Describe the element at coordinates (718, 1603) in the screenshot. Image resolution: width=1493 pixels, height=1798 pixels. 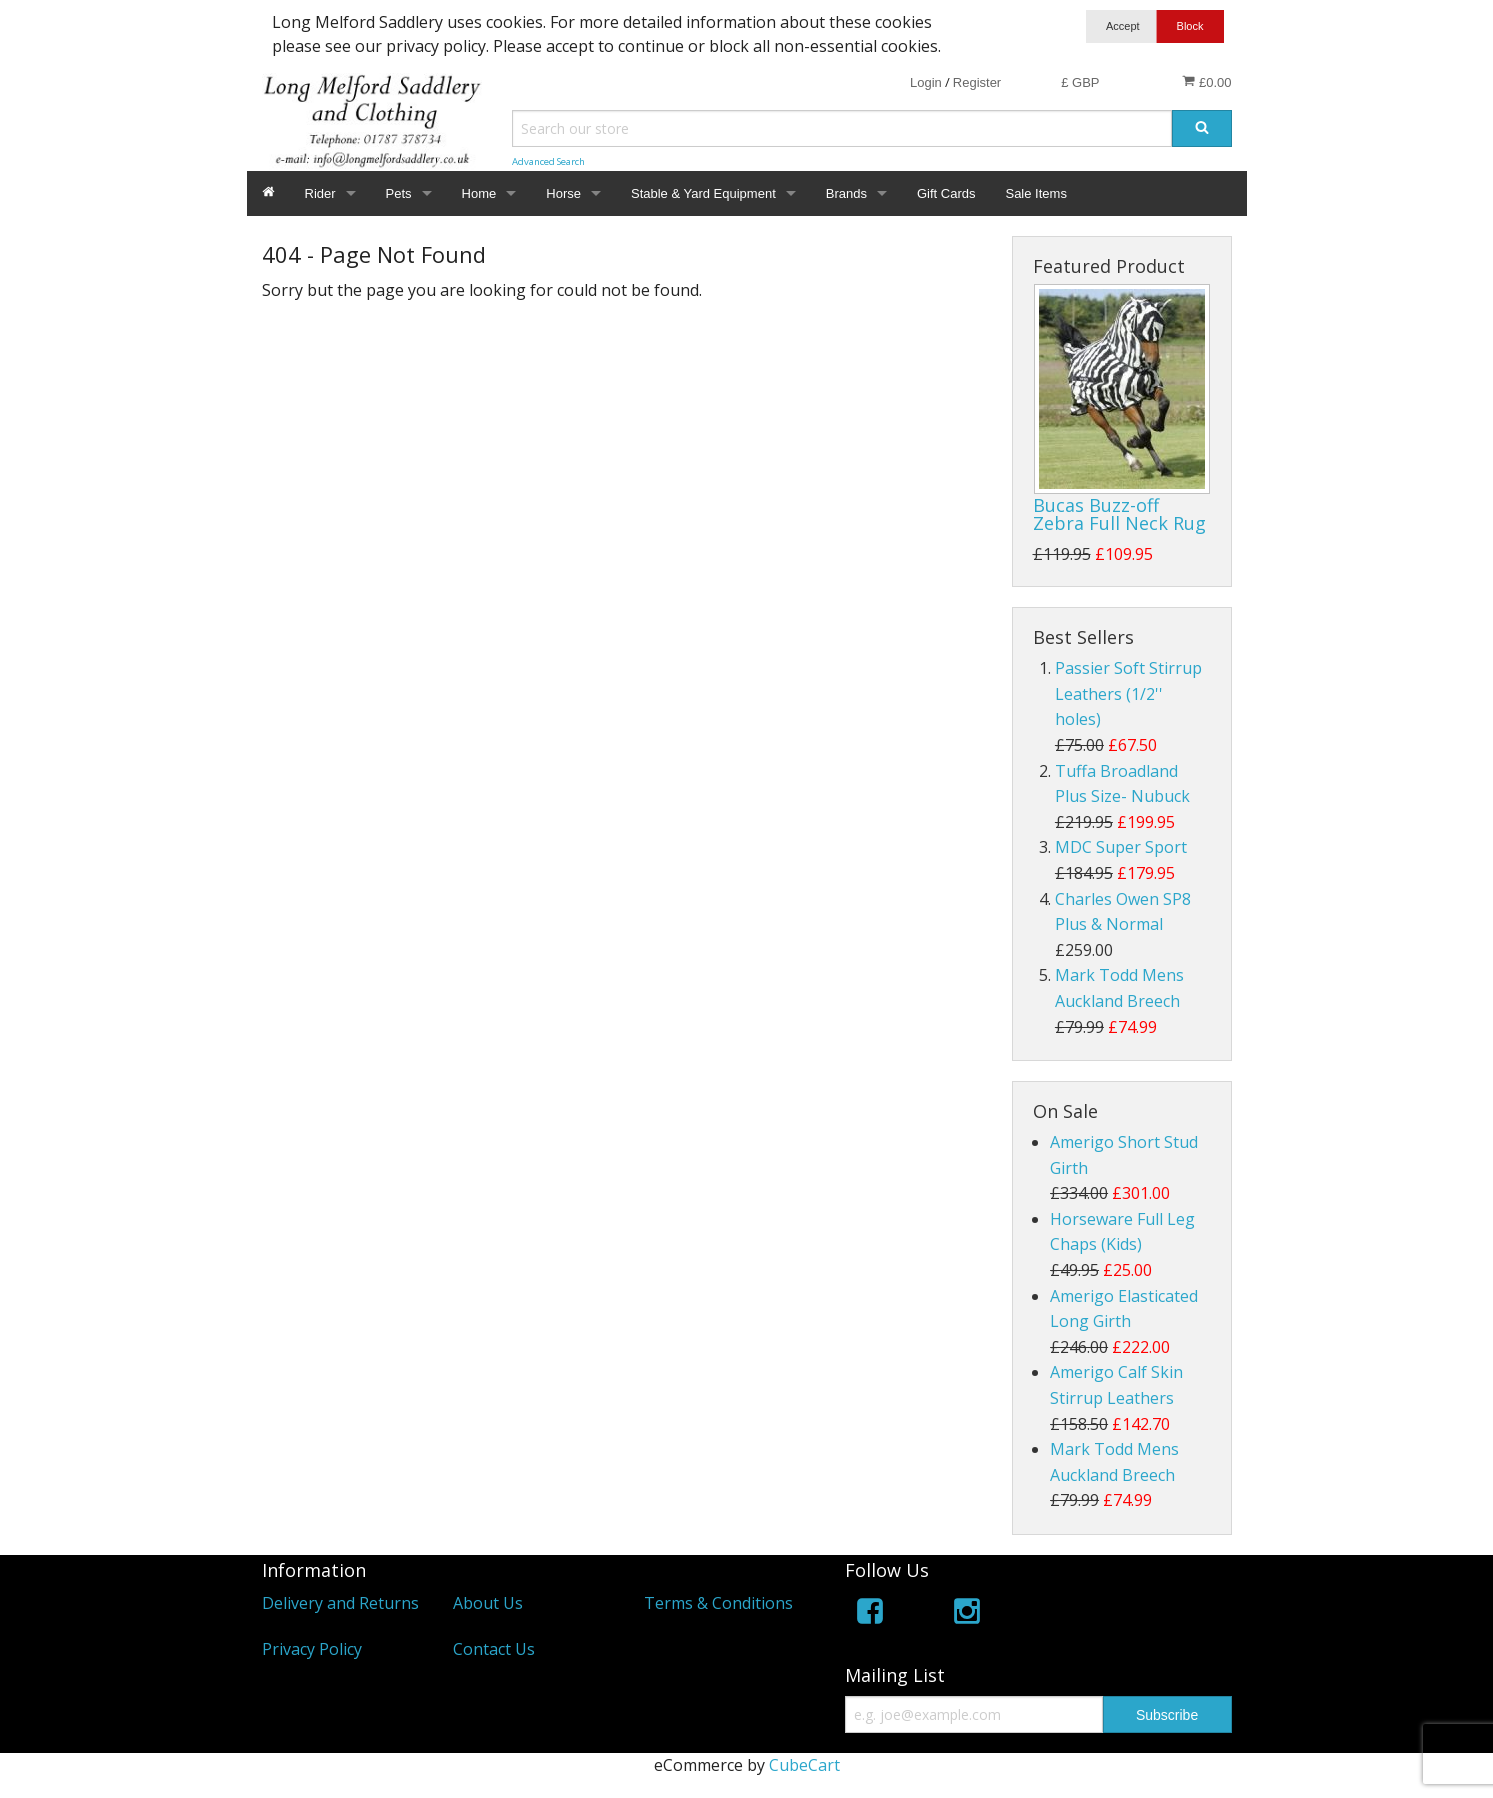
I see `Terms & Conditions` at that location.